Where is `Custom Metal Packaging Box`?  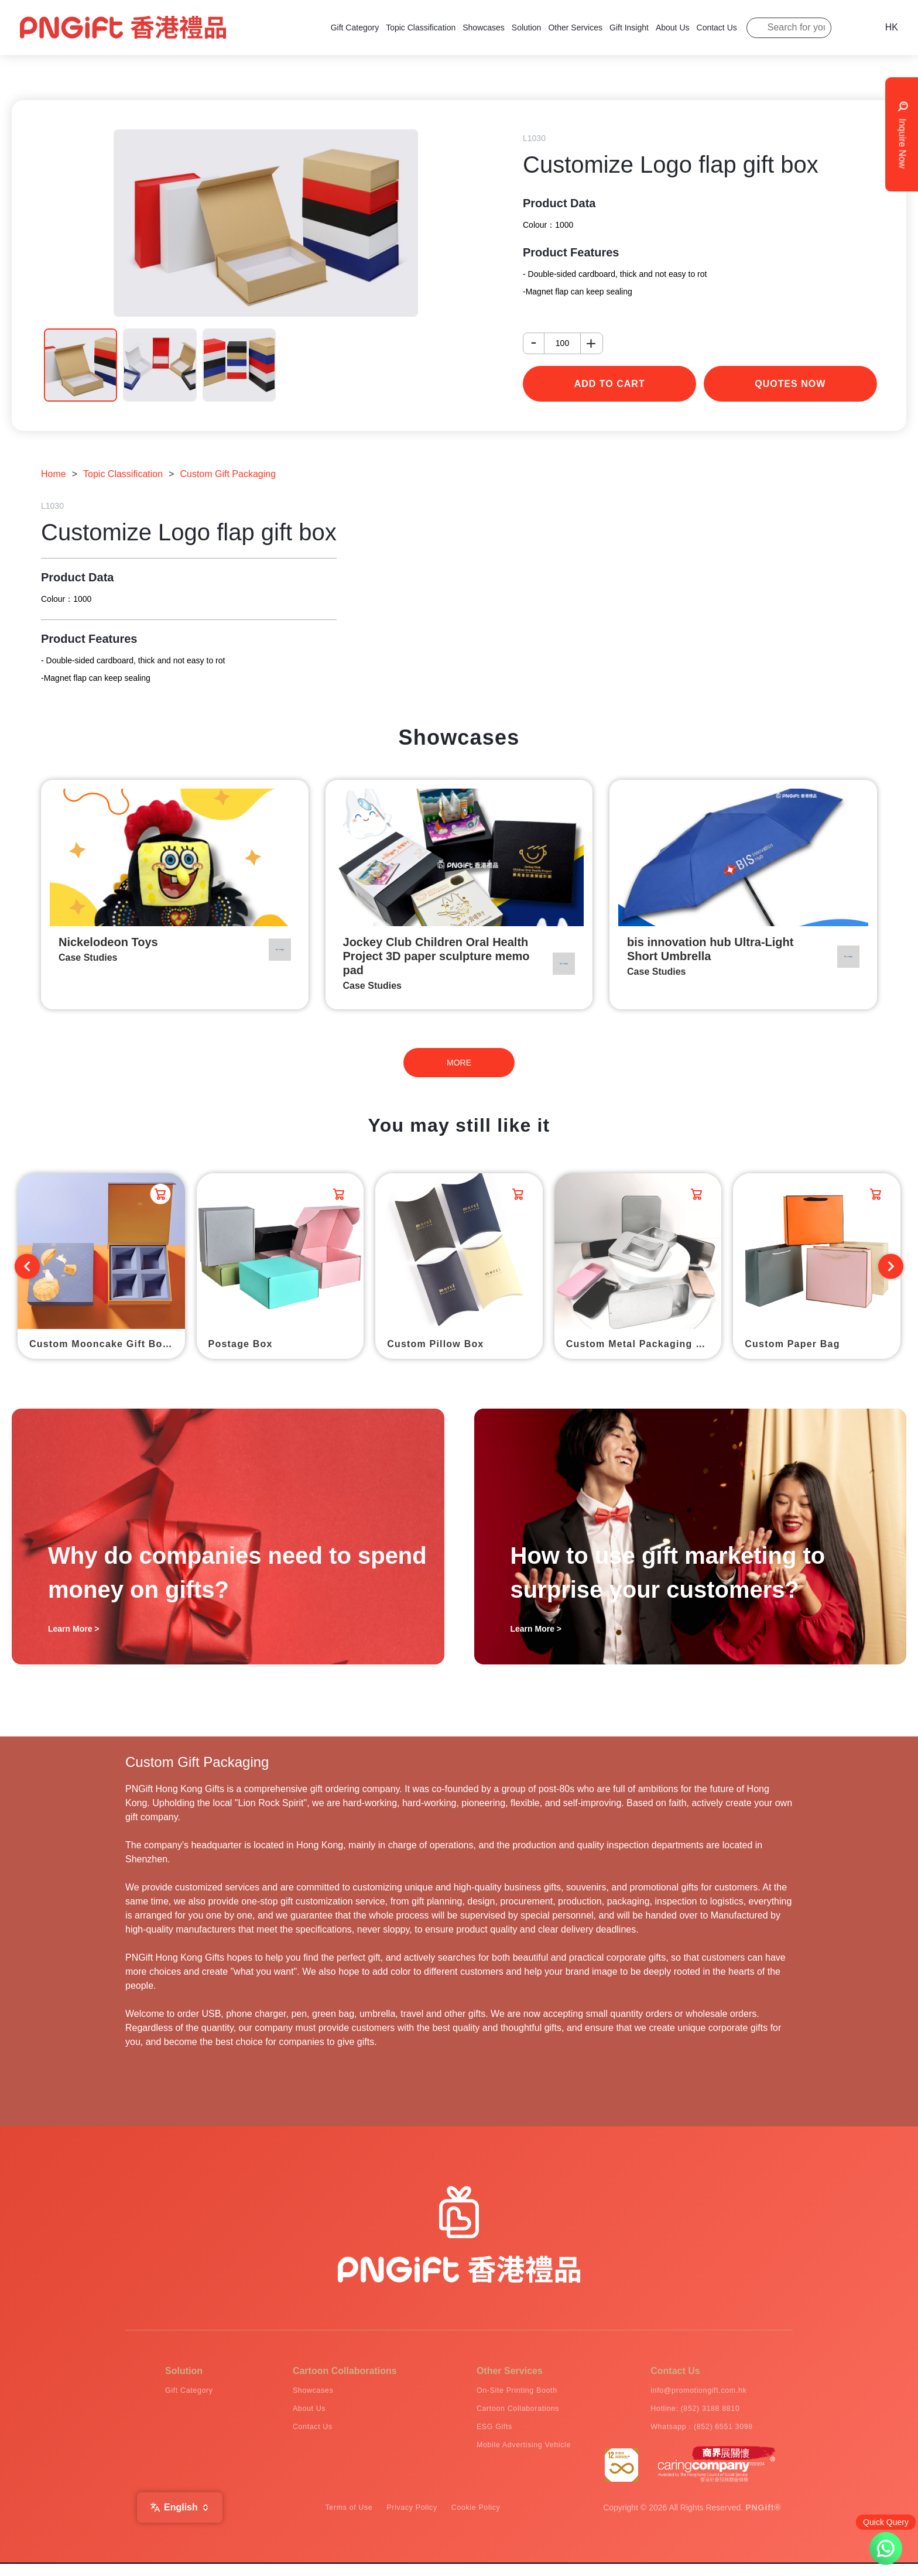
Custom Metal Packaging Box is located at coordinates (640, 1344).